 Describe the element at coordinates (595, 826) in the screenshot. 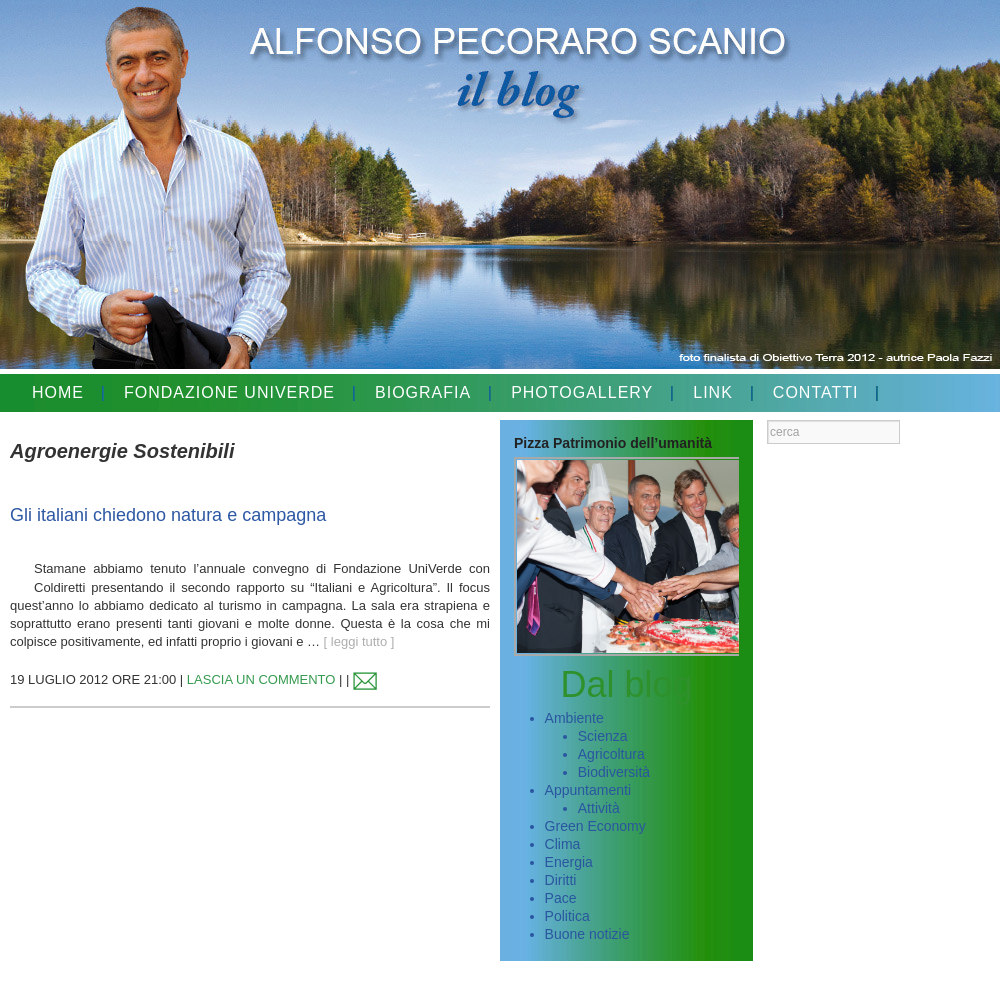

I see `Green Economy` at that location.